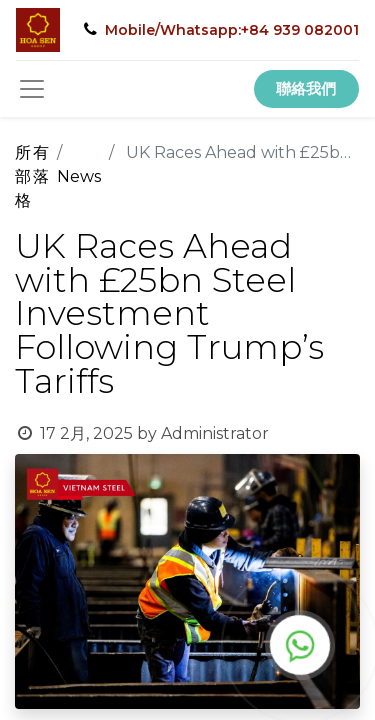  I want to click on 所有部落格, so click(32, 176).